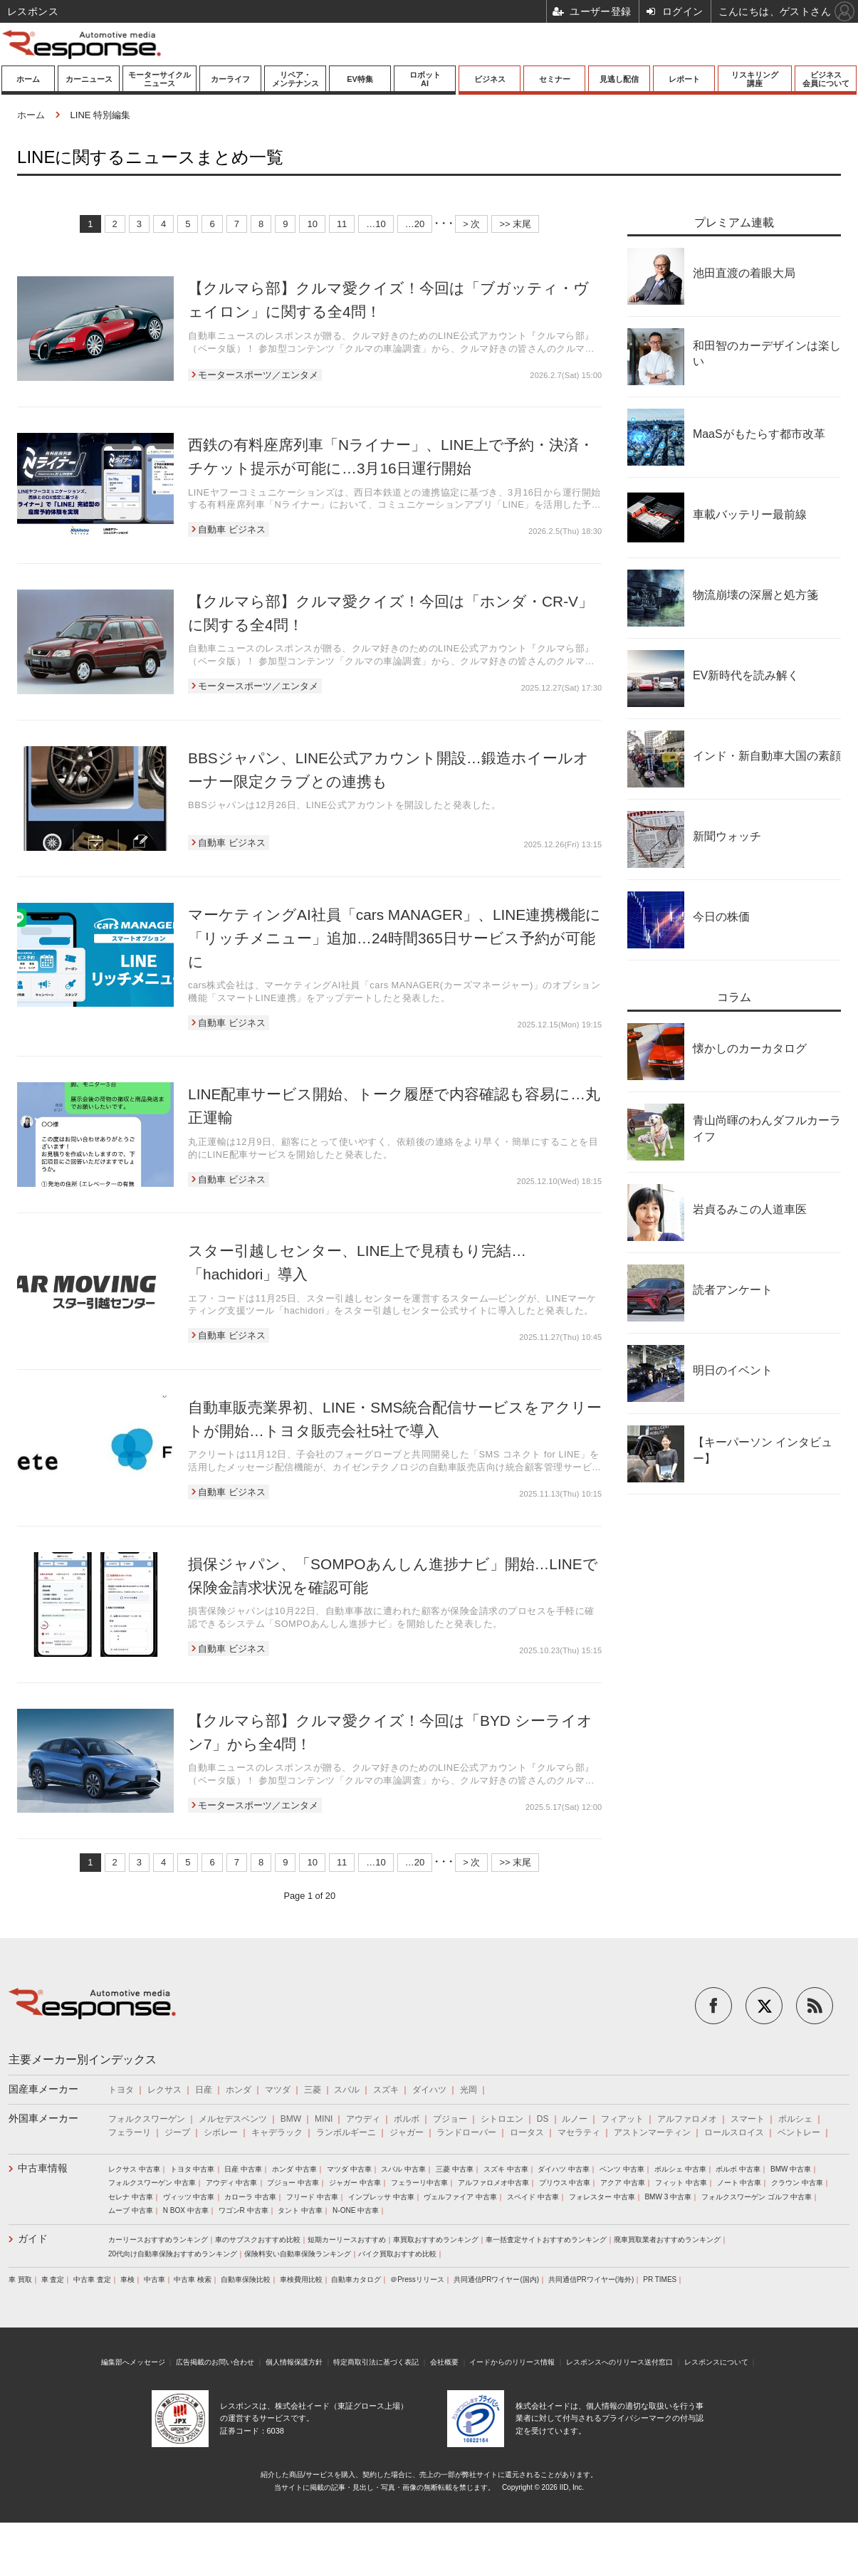 Image resolution: width=858 pixels, height=2576 pixels. I want to click on 中古車 検索, so click(192, 2279).